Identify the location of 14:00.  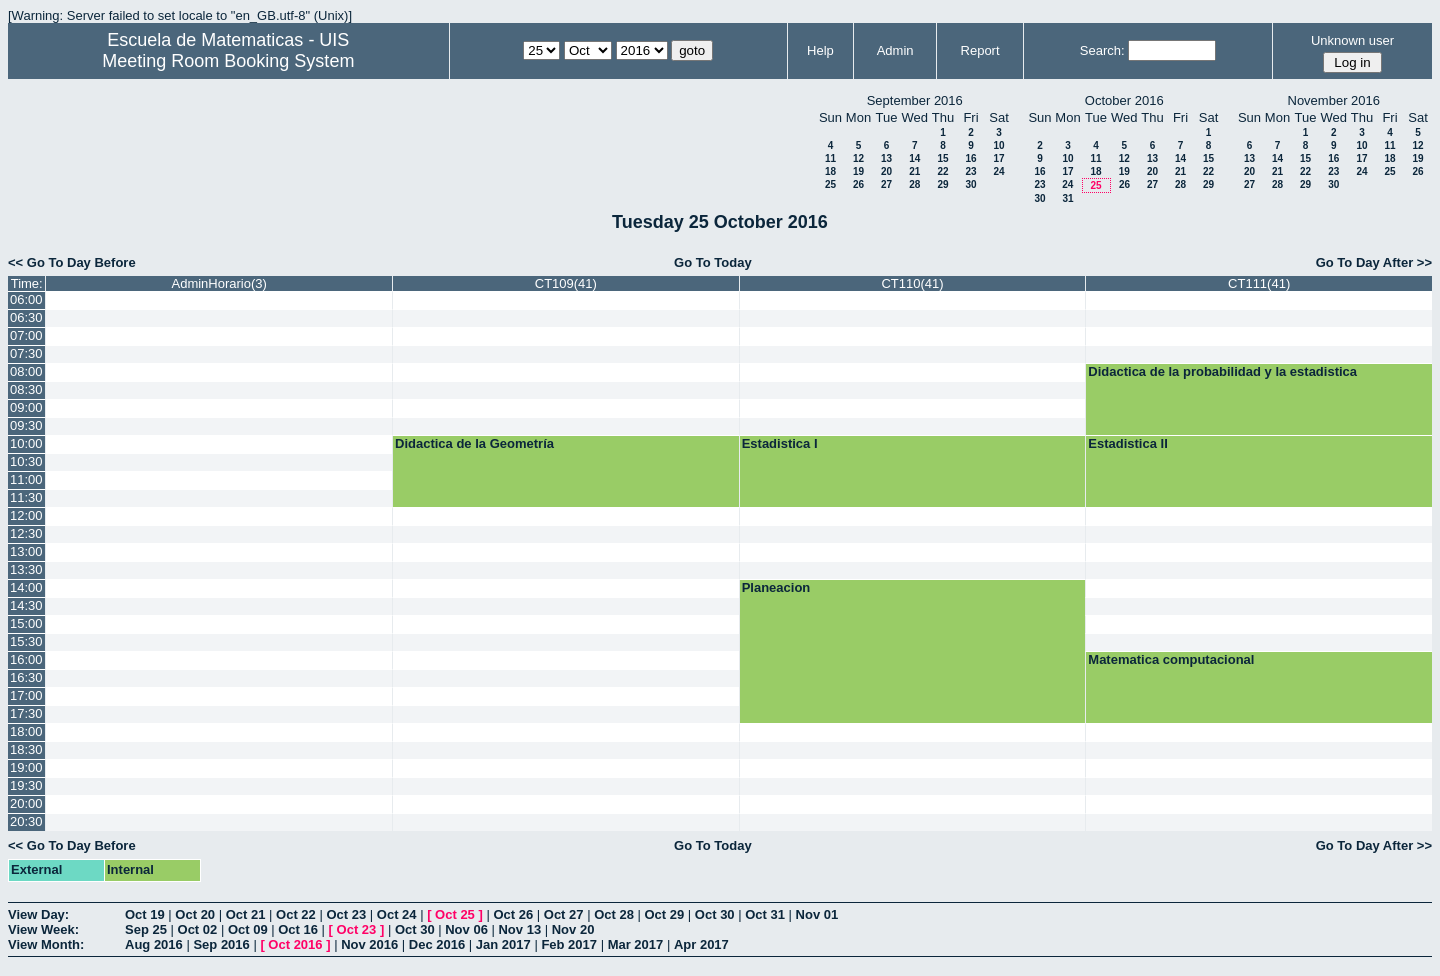
(26, 587).